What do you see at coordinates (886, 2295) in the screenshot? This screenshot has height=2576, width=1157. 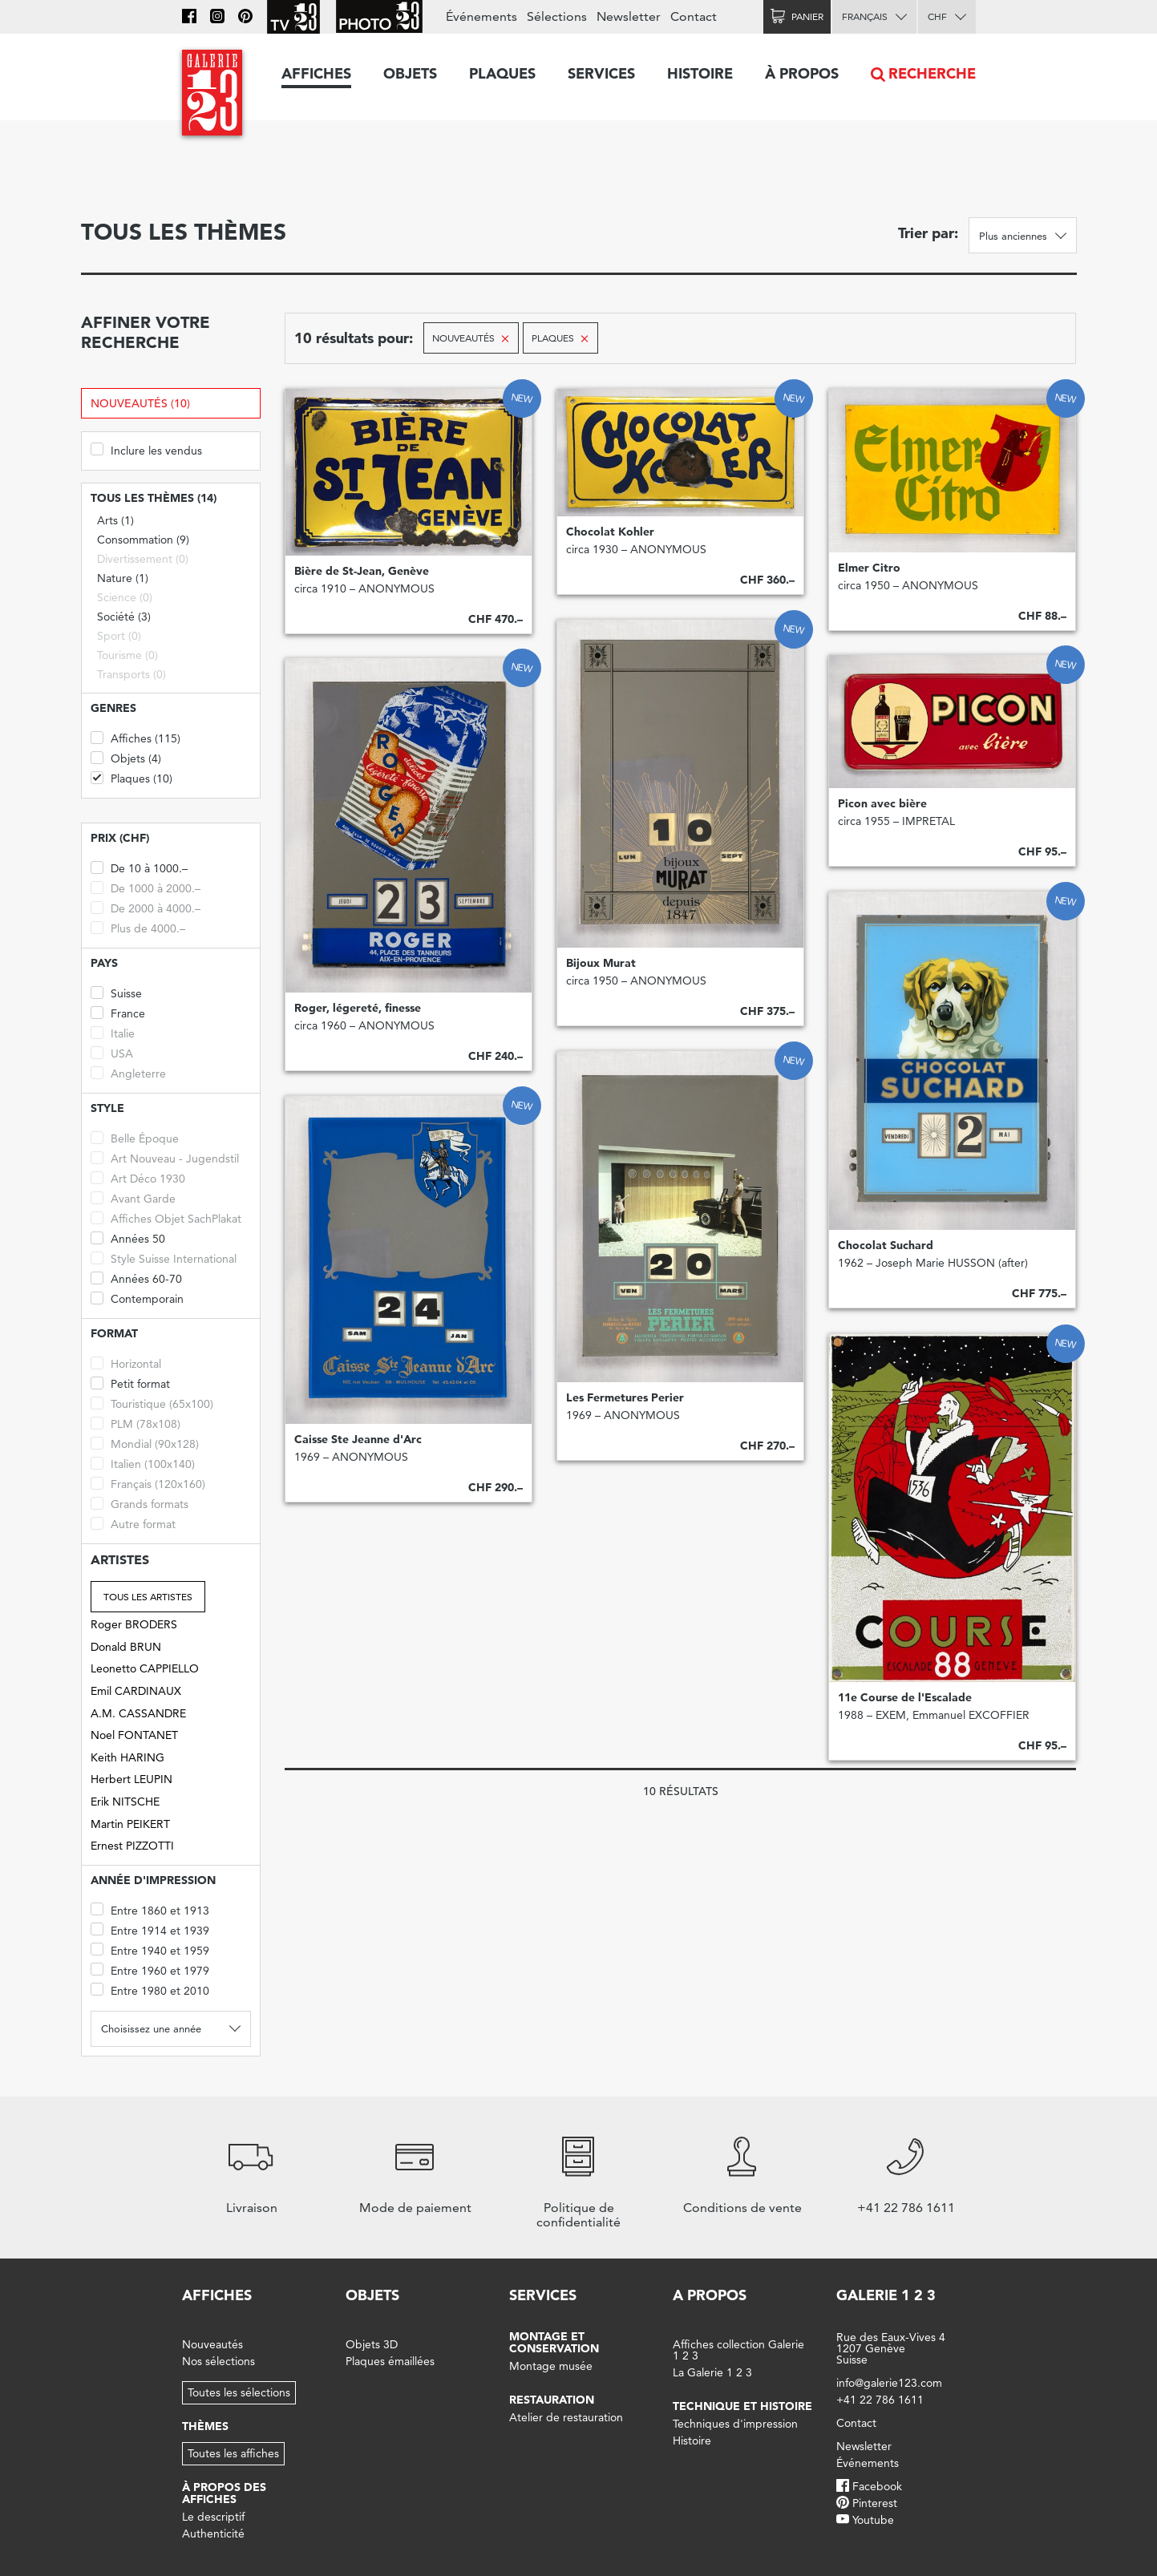 I see `Galerie 1 2 3` at bounding box center [886, 2295].